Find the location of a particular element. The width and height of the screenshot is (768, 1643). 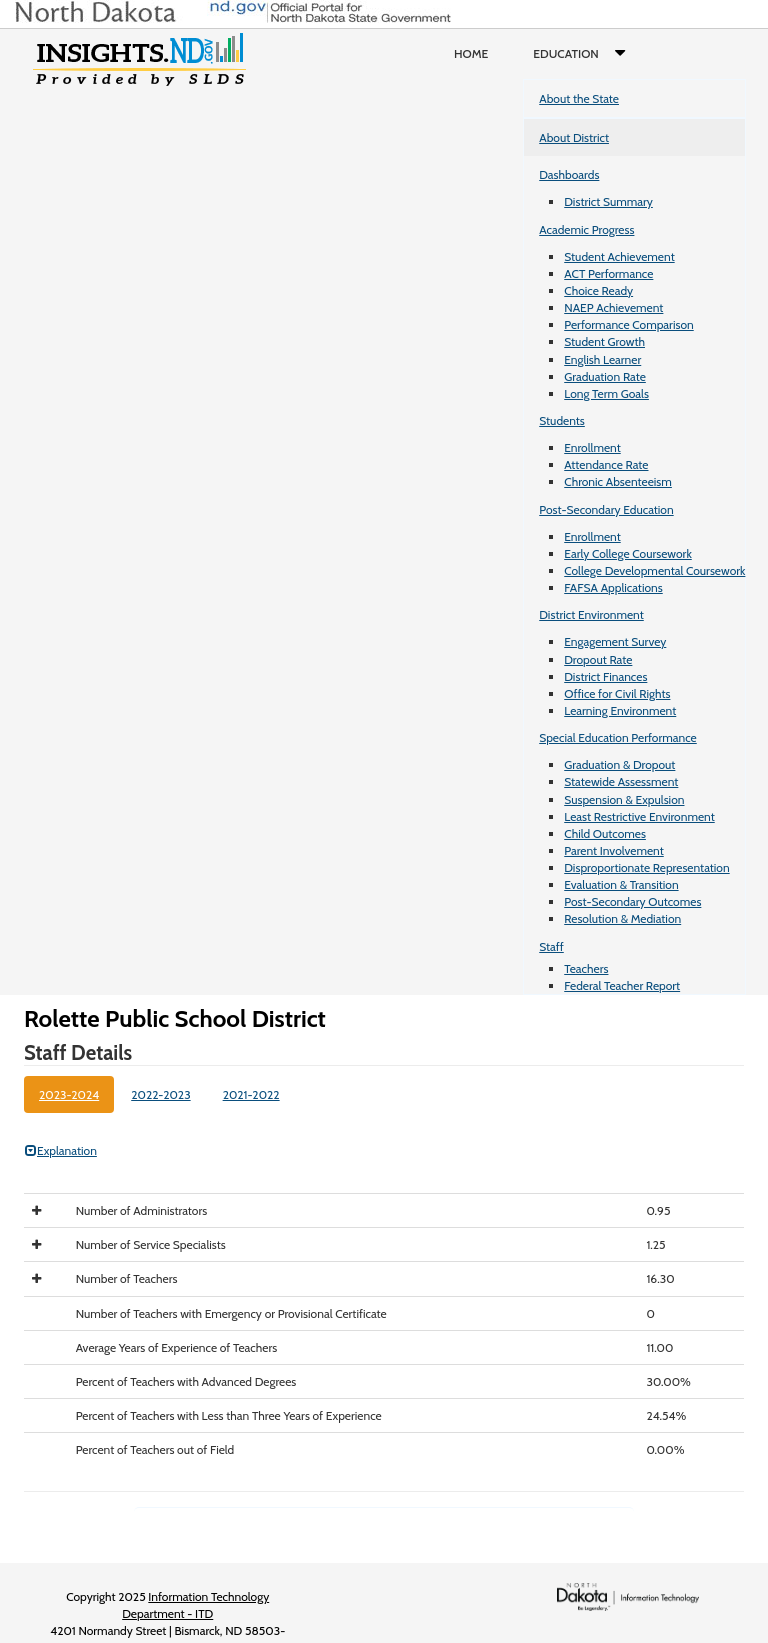

Disproportionate Representation is located at coordinates (646, 867).